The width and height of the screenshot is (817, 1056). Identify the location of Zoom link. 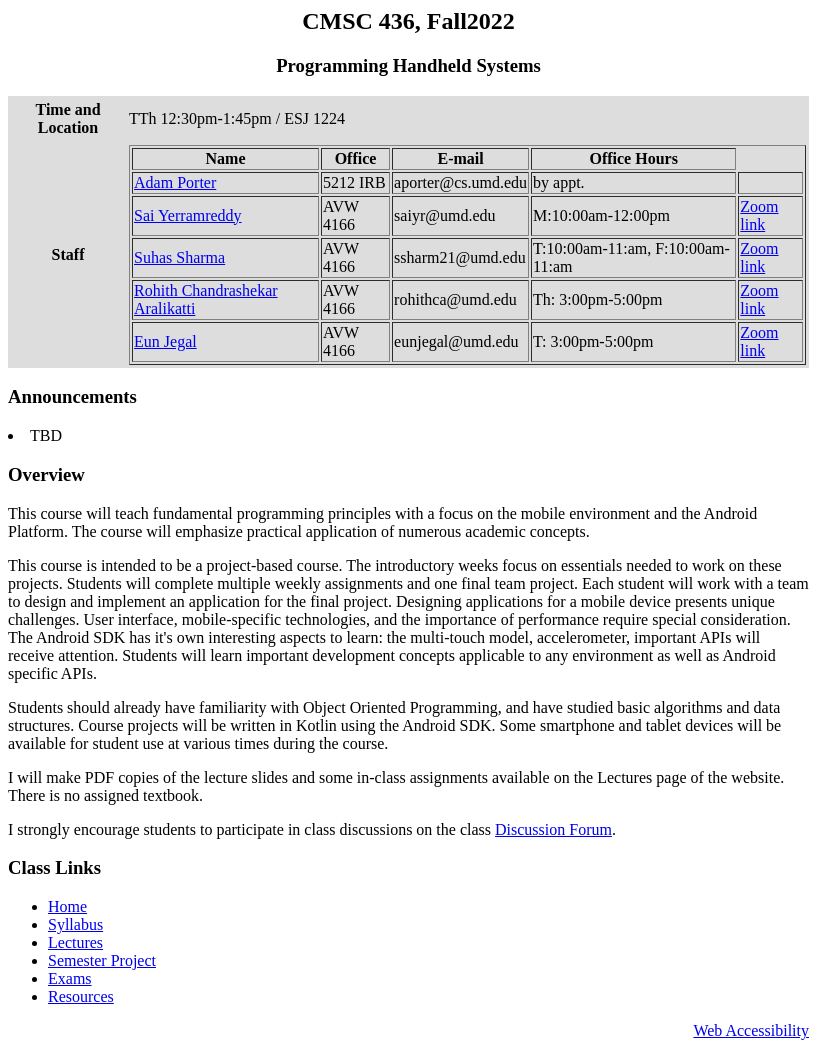
(759, 215).